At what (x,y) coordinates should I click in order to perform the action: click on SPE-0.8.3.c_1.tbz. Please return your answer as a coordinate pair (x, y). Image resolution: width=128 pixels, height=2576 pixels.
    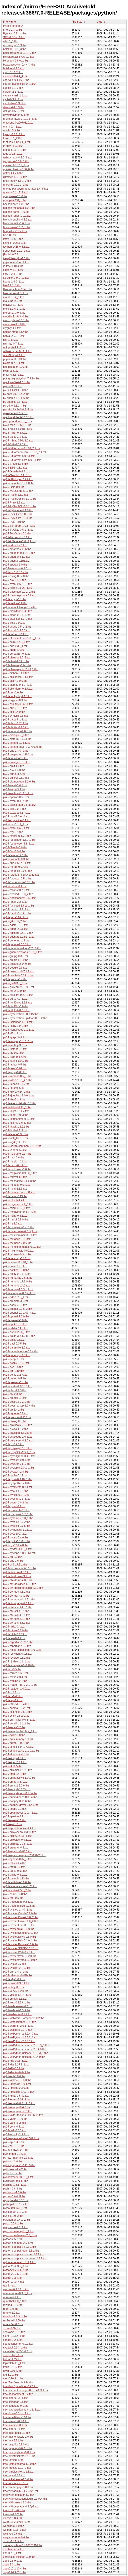
    Looking at the image, I should click on (14, 37).